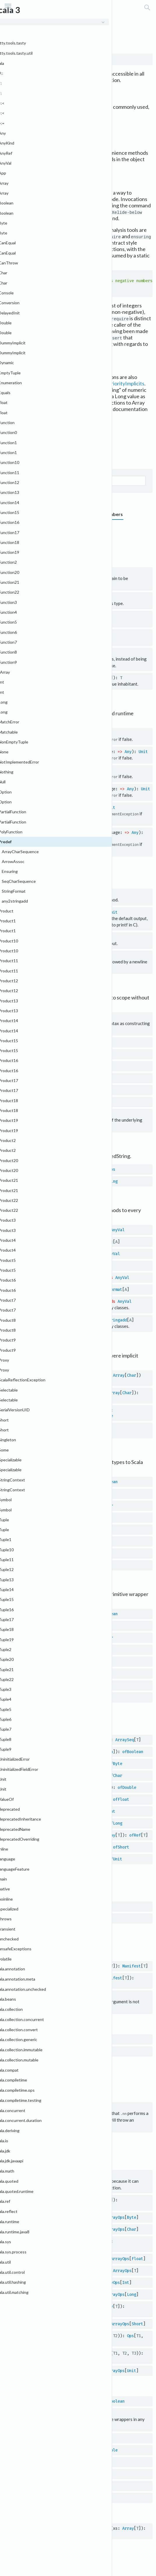 The width and height of the screenshot is (156, 2576). What do you see at coordinates (59, 457) in the screenshot?
I see `Self type` at bounding box center [59, 457].